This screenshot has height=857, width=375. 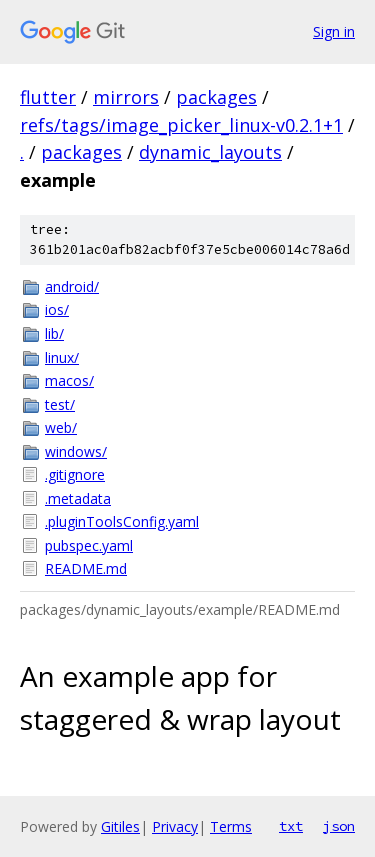 I want to click on refs/tags/image_picker_linux-v0.2.1+1, so click(x=181, y=125).